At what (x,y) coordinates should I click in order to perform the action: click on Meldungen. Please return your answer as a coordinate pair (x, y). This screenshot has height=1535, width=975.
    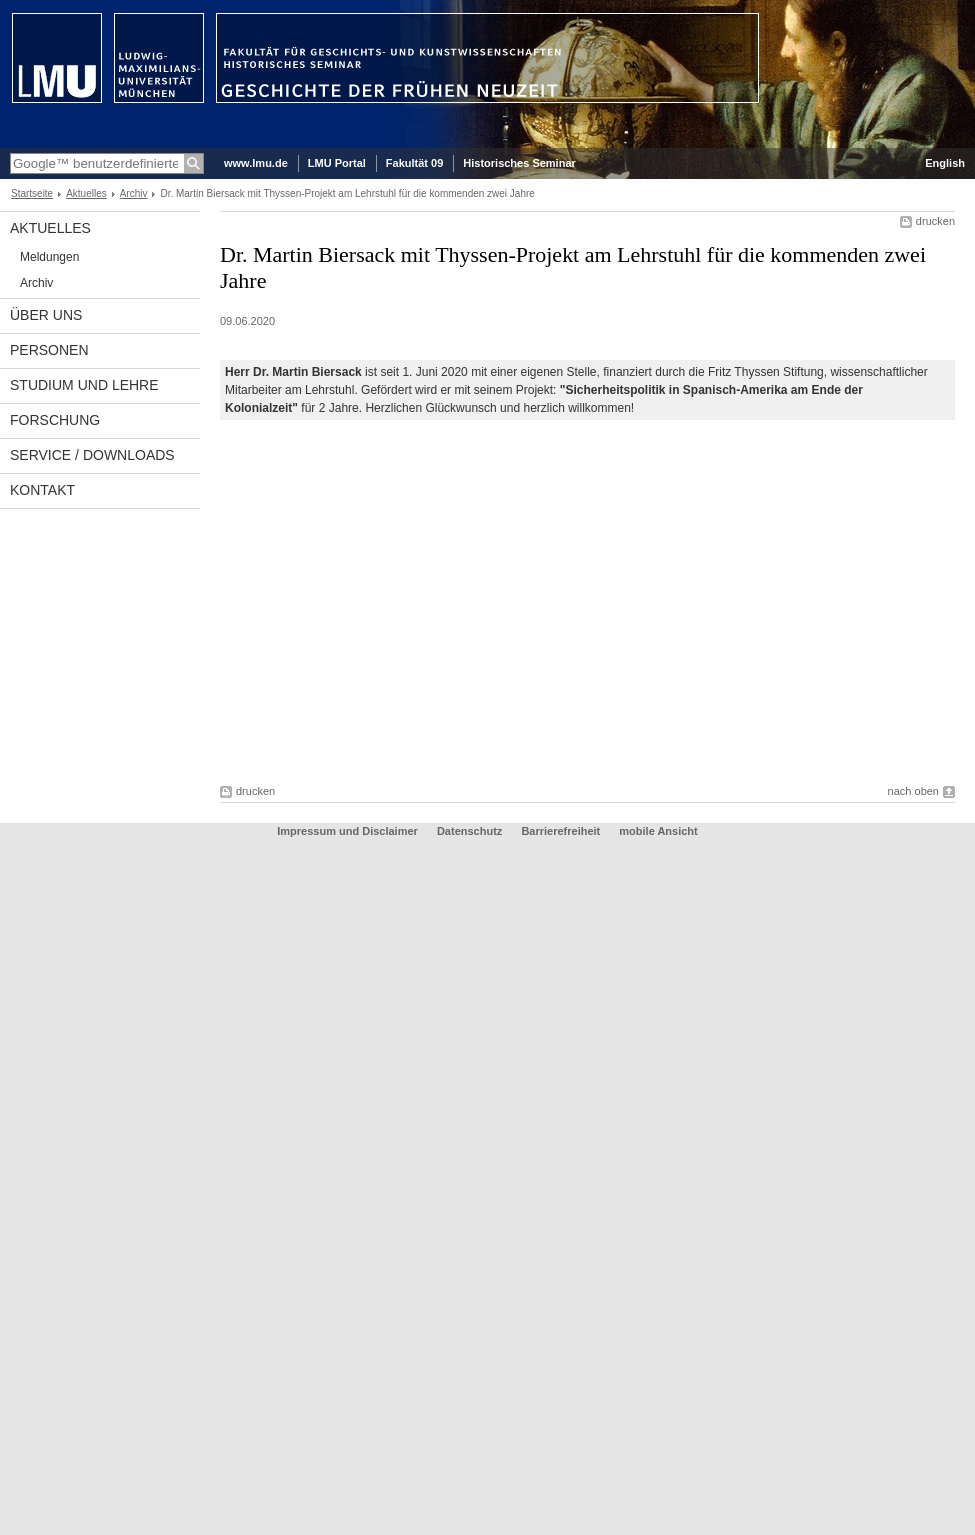
    Looking at the image, I should click on (49, 257).